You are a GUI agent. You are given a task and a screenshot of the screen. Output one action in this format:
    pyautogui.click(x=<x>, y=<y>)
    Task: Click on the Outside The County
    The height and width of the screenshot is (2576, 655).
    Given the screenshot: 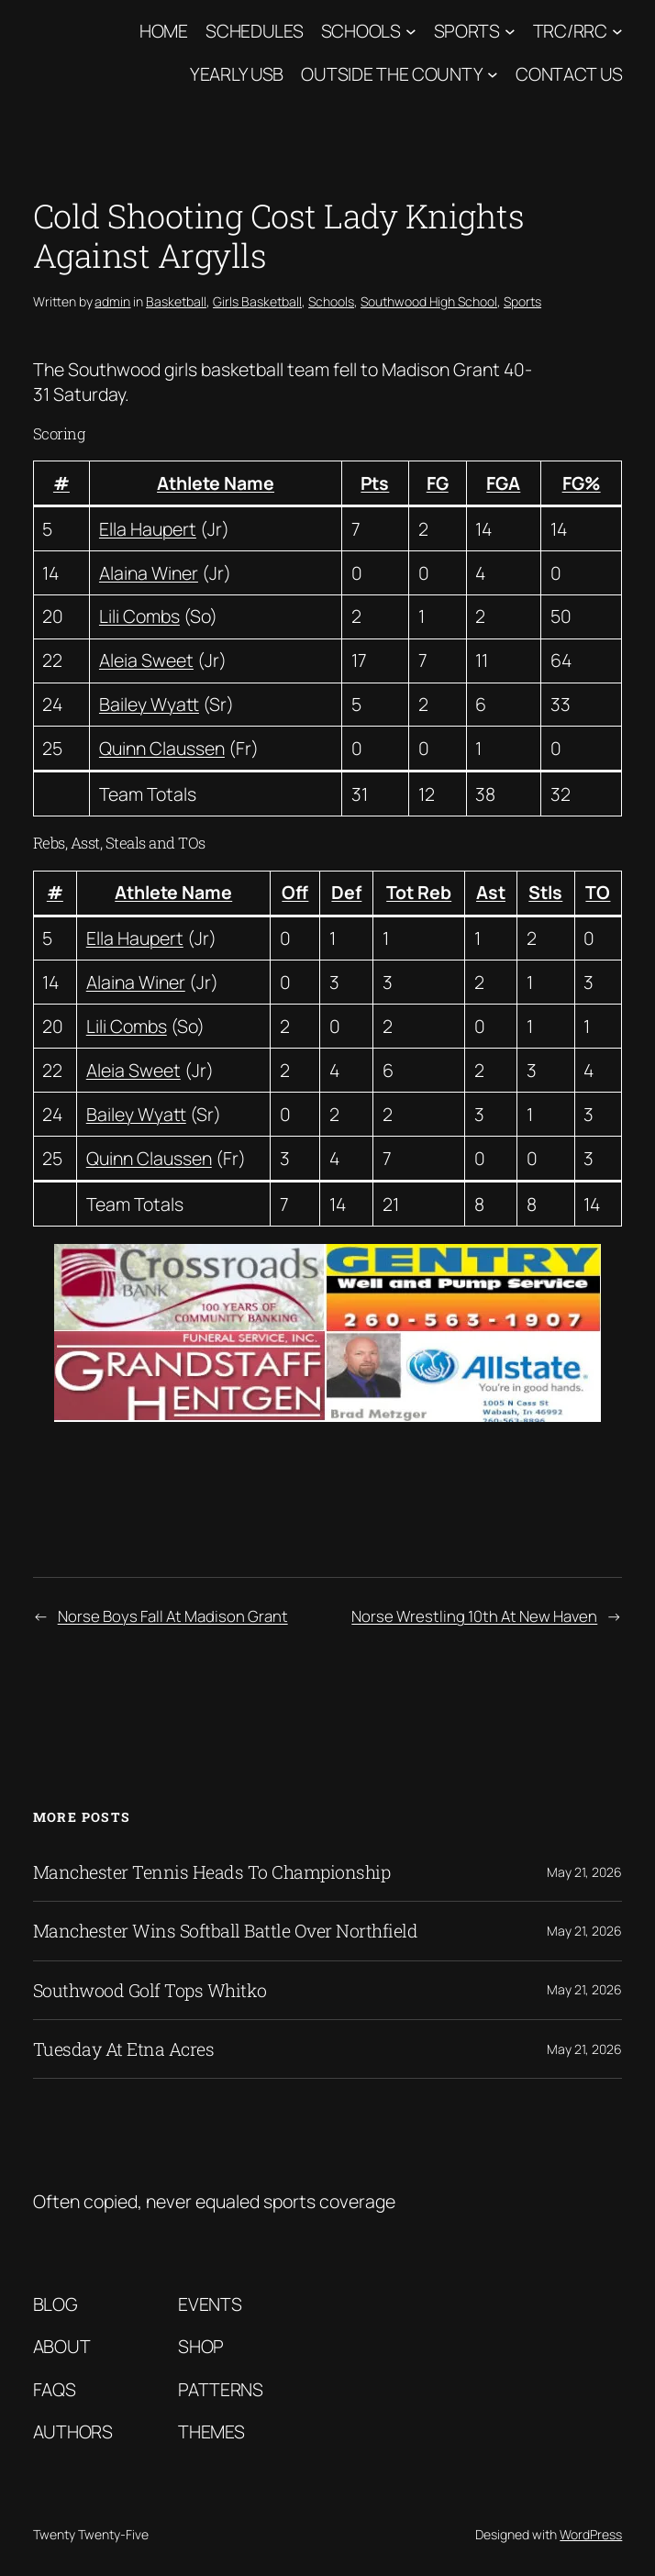 What is the action you would take?
    pyautogui.click(x=392, y=73)
    